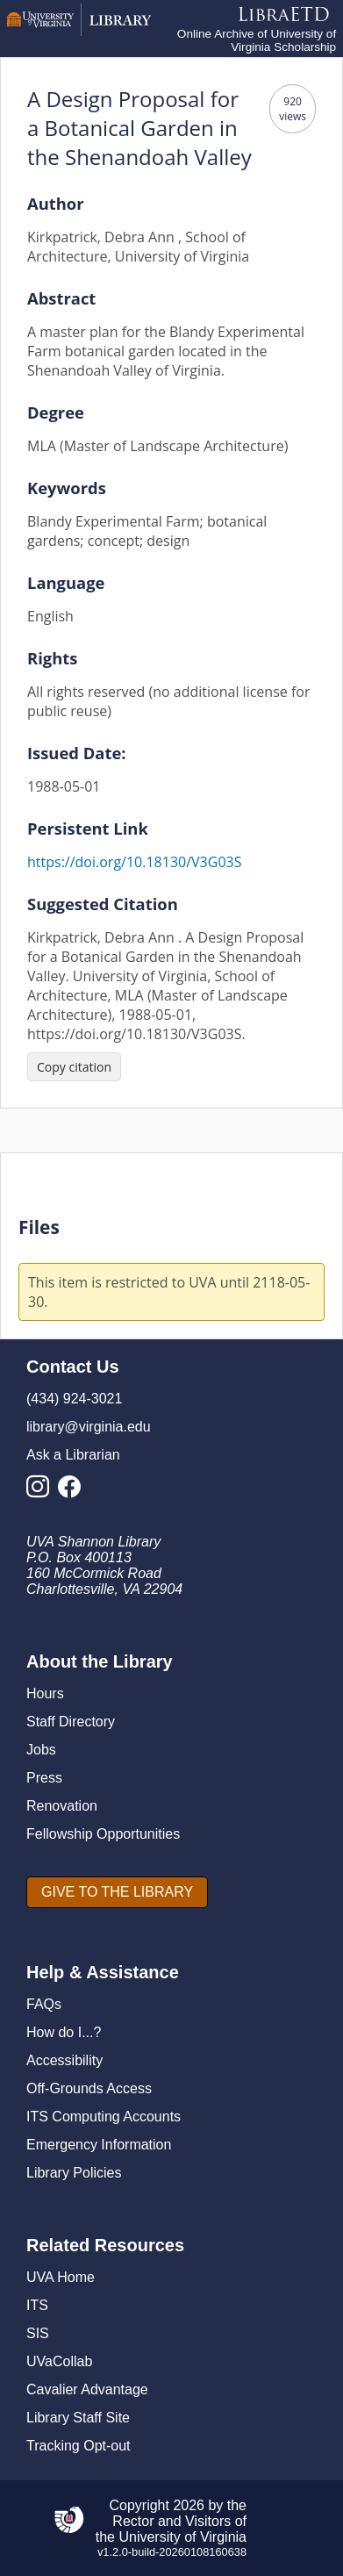 The width and height of the screenshot is (343, 2576). Describe the element at coordinates (98, 2144) in the screenshot. I see `Emergency Information` at that location.